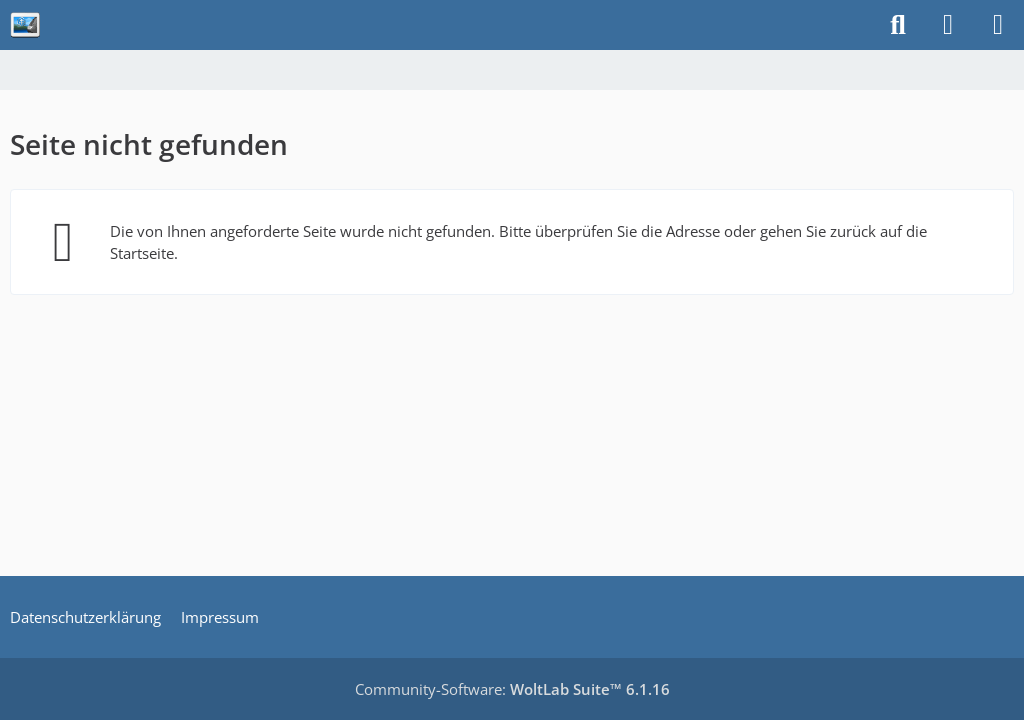 Image resolution: width=1024 pixels, height=720 pixels. Describe the element at coordinates (898, 25) in the screenshot. I see `[Suche]` at that location.